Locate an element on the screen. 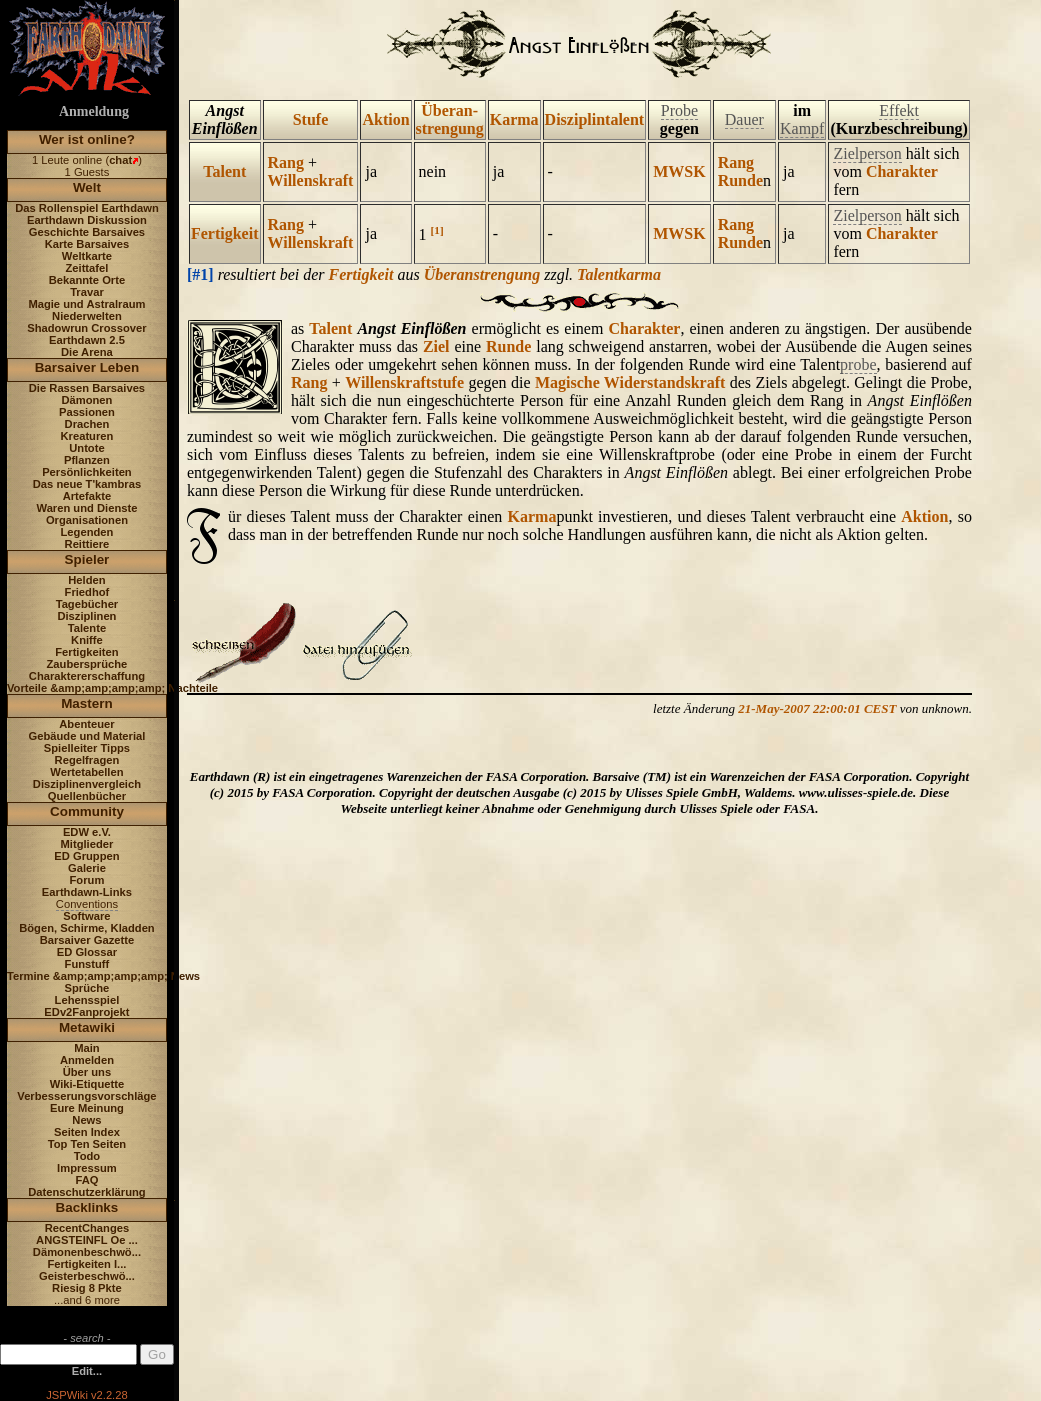  Karma is located at coordinates (514, 119).